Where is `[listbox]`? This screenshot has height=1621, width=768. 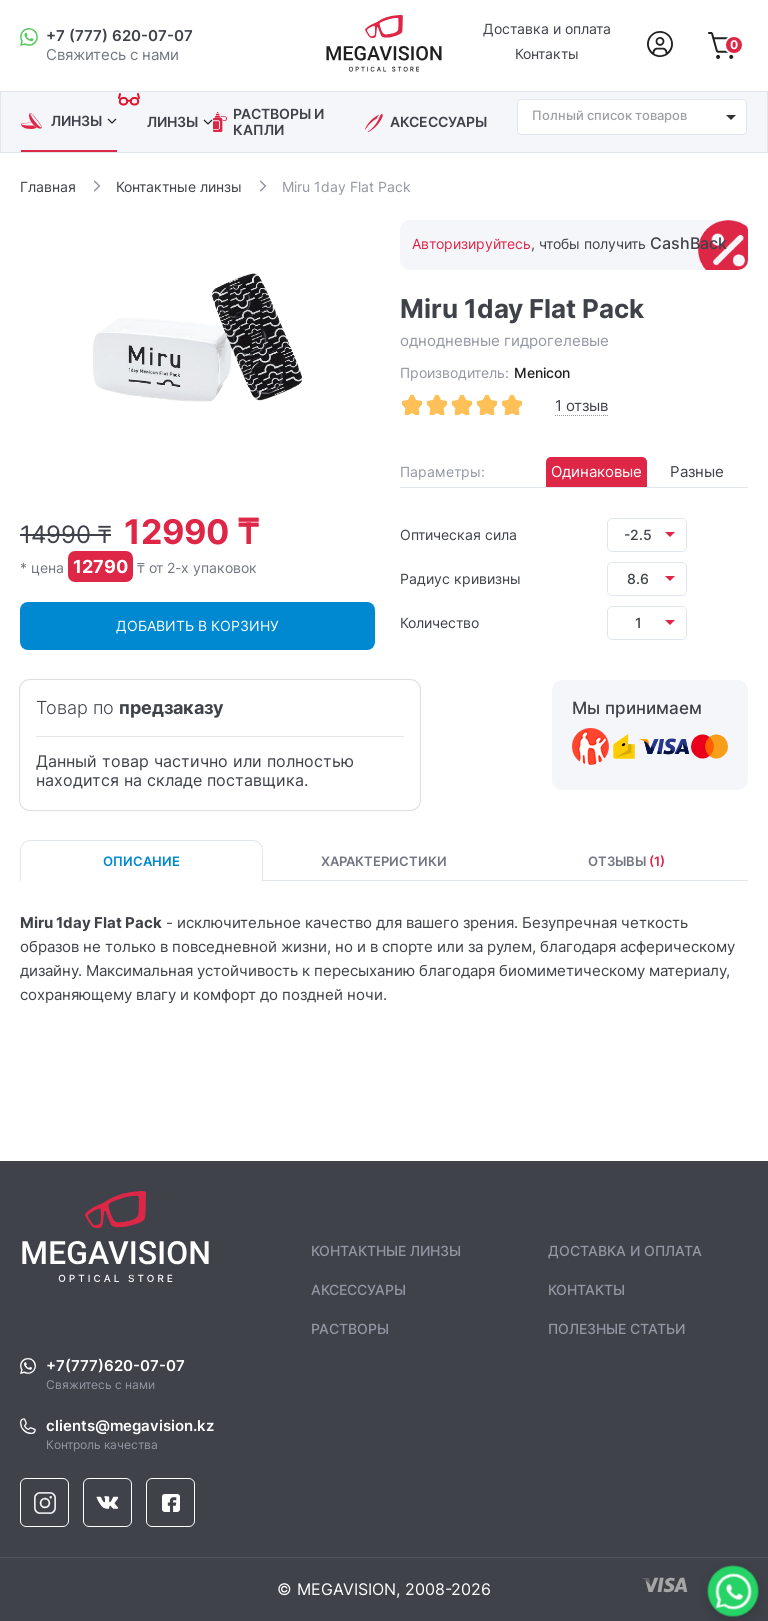 [listbox] is located at coordinates (647, 535).